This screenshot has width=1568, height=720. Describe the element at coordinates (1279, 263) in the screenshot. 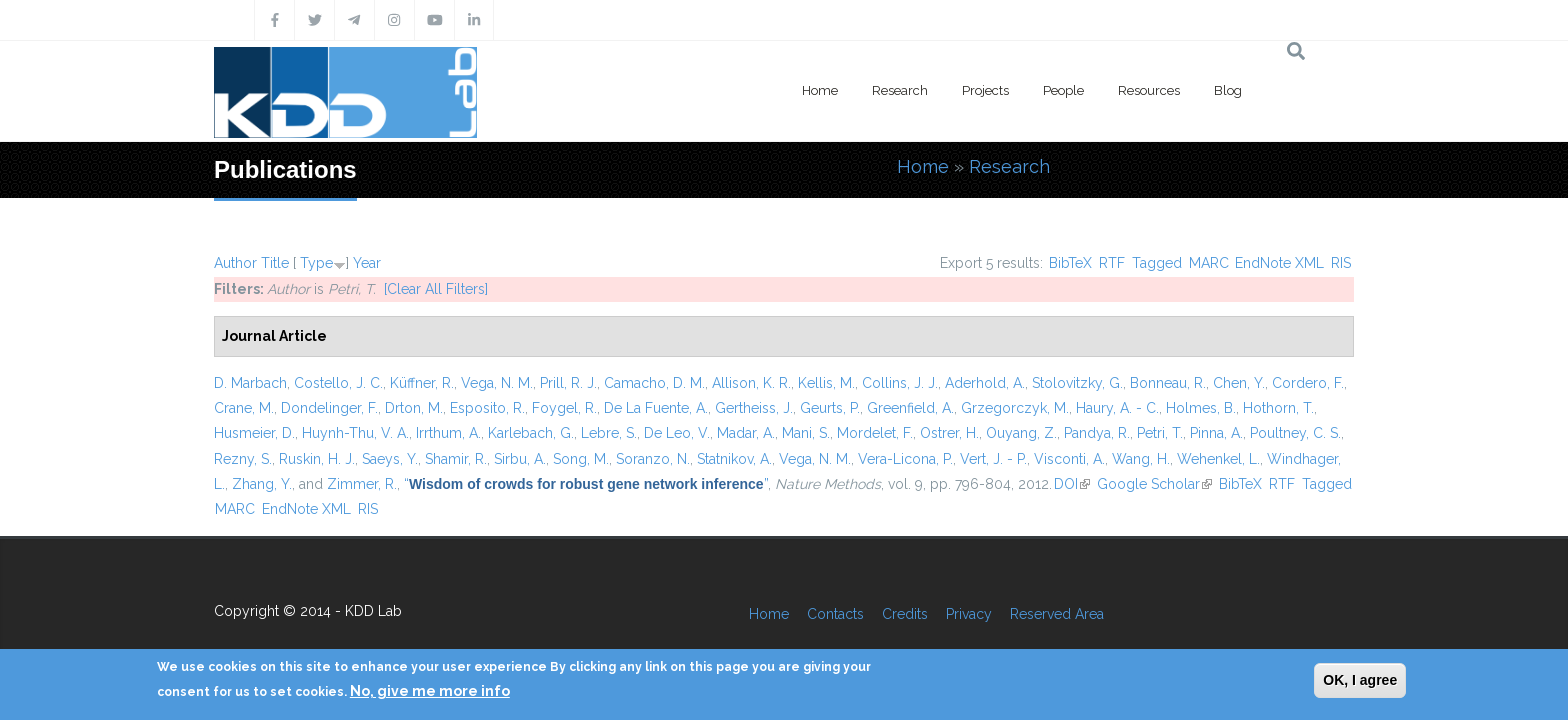

I see `EndNote XML` at that location.